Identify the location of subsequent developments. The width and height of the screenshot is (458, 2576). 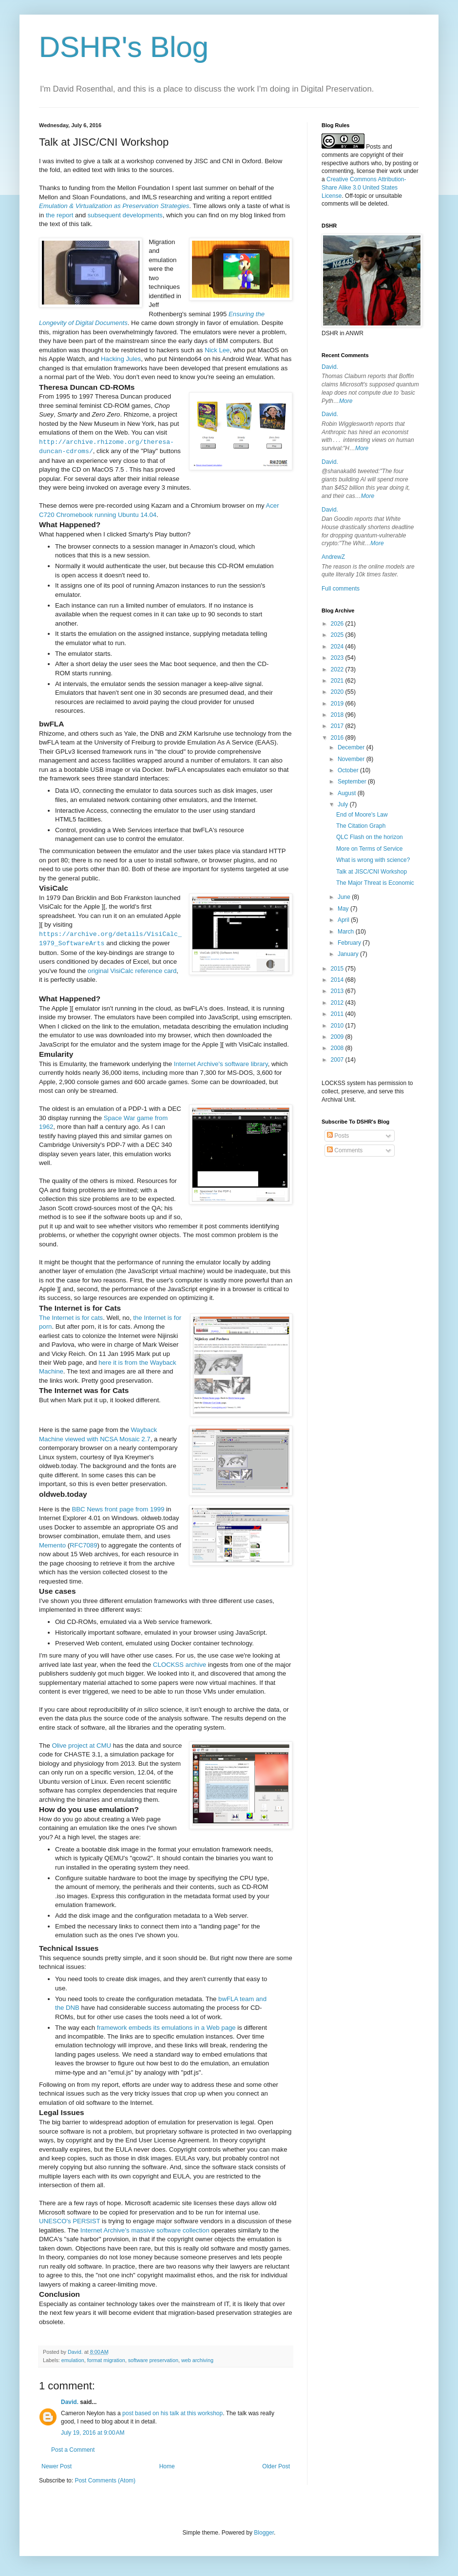
(125, 215).